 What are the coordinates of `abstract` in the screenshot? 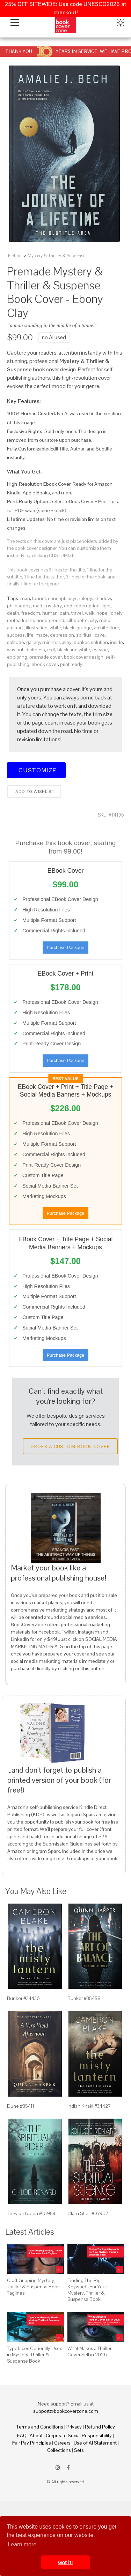 It's located at (15, 627).